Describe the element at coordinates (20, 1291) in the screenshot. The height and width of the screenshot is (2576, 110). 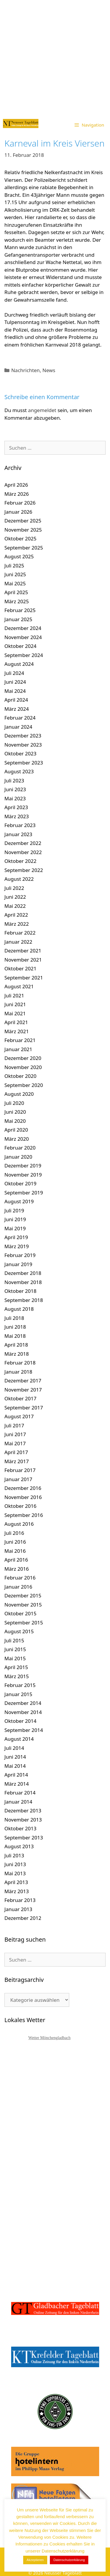
I see `Oktober 2018` at that location.